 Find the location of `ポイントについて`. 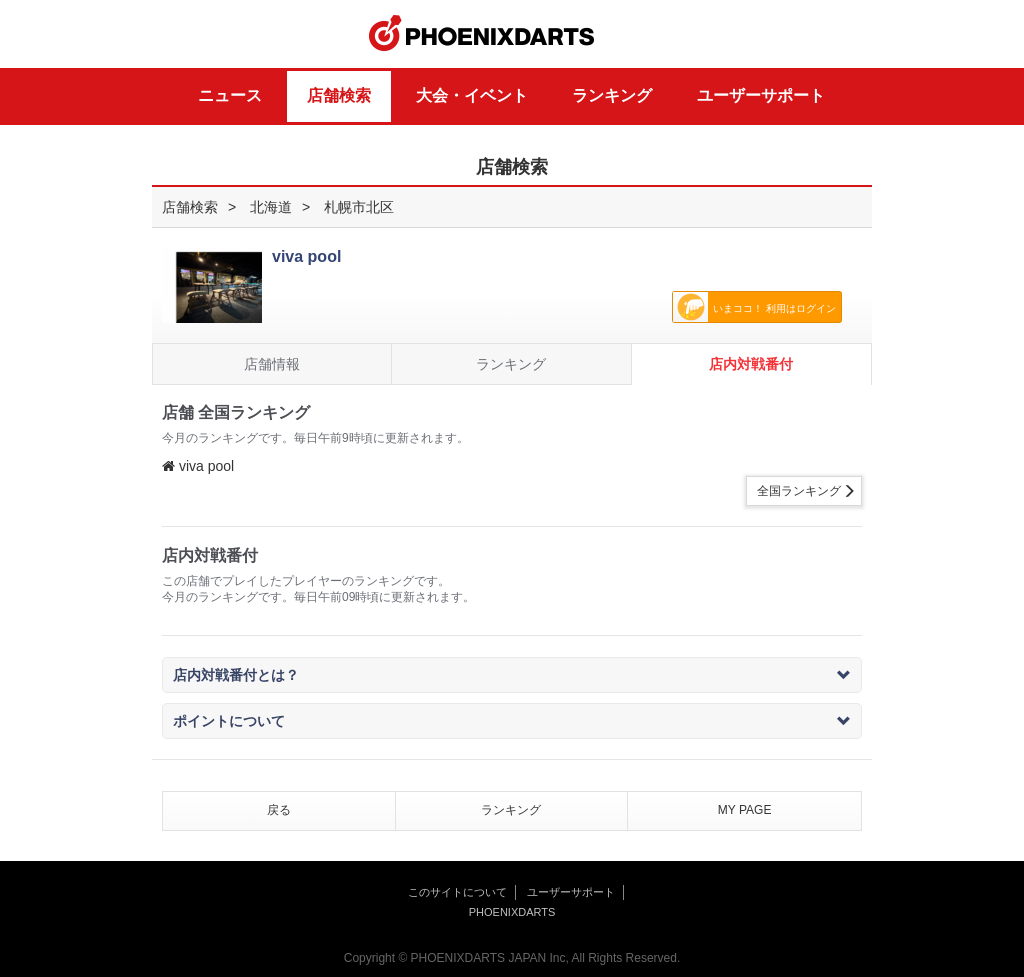

ポイントについて is located at coordinates (512, 721).